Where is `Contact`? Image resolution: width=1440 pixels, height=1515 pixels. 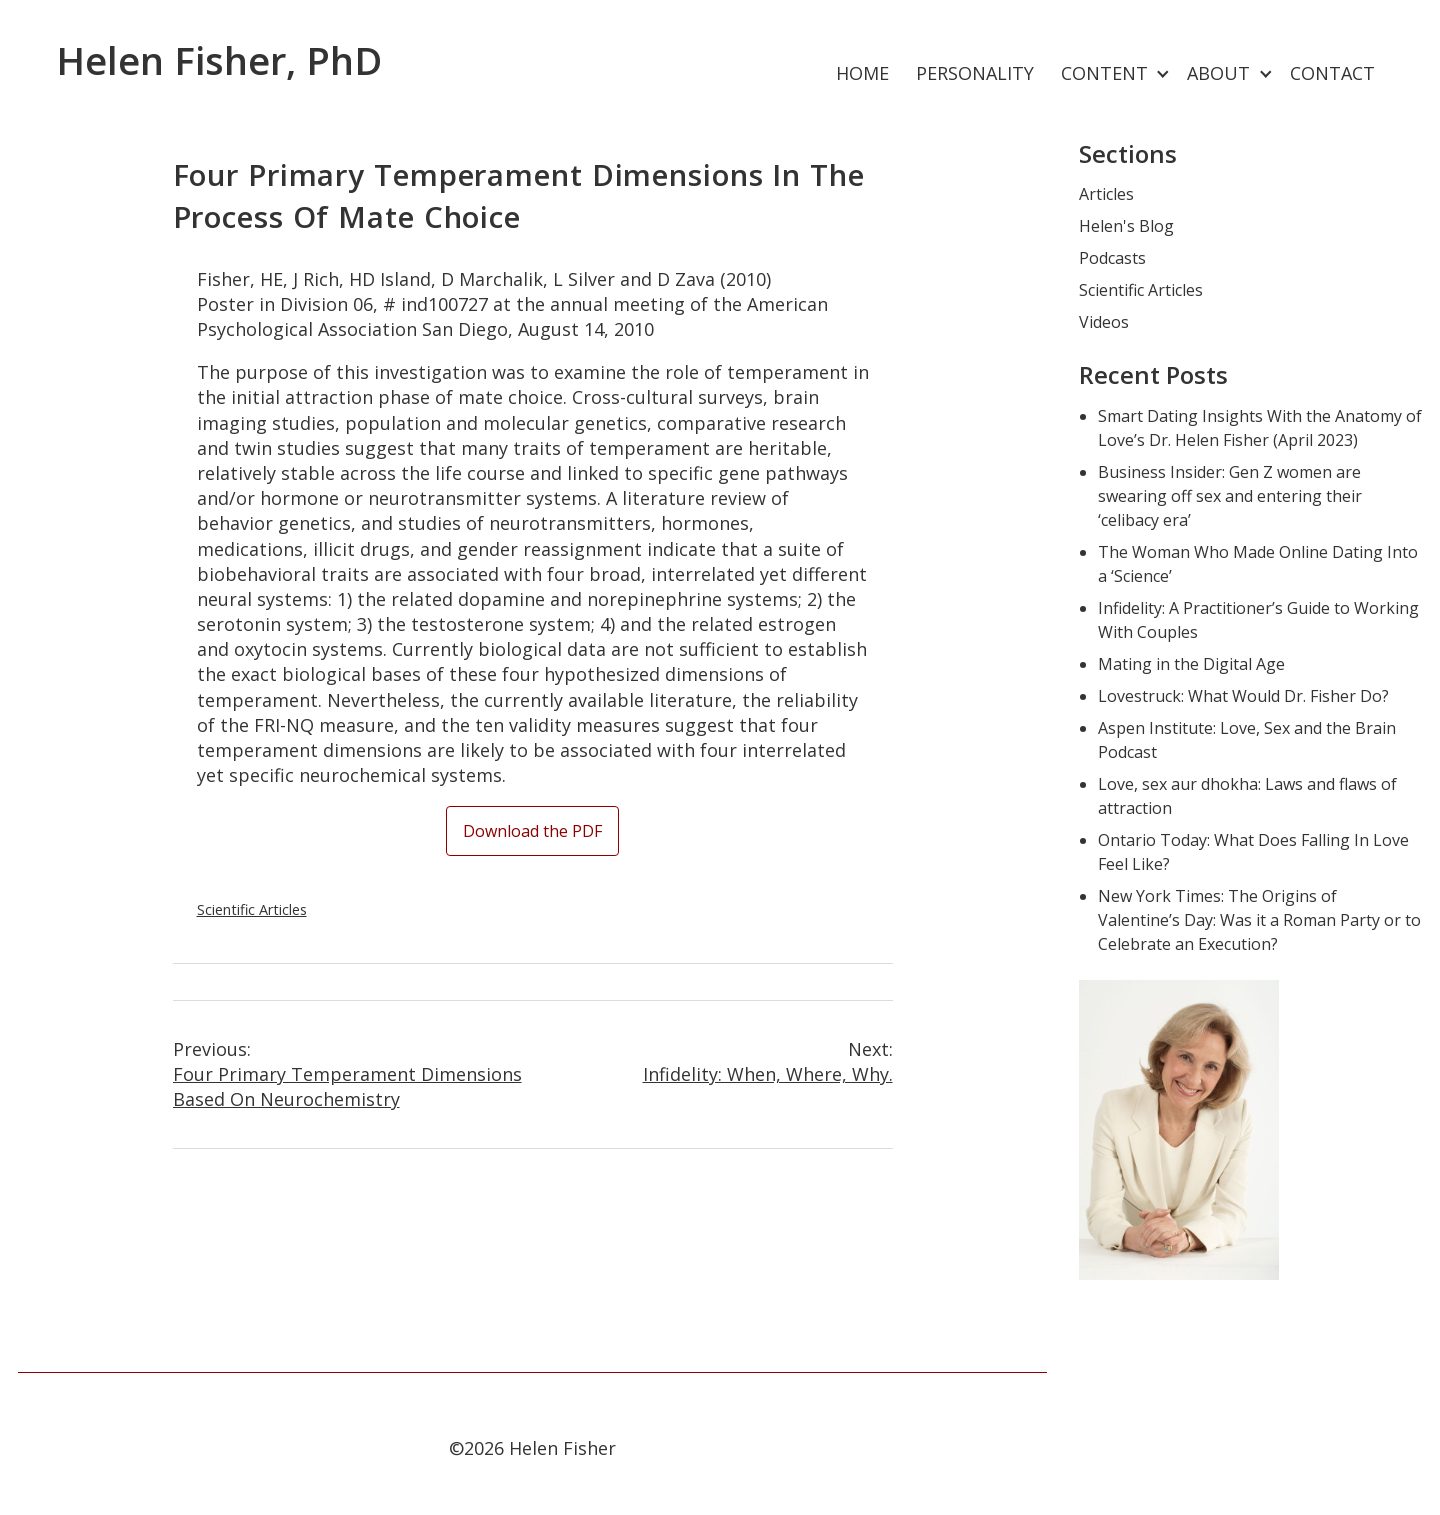 Contact is located at coordinates (1332, 73).